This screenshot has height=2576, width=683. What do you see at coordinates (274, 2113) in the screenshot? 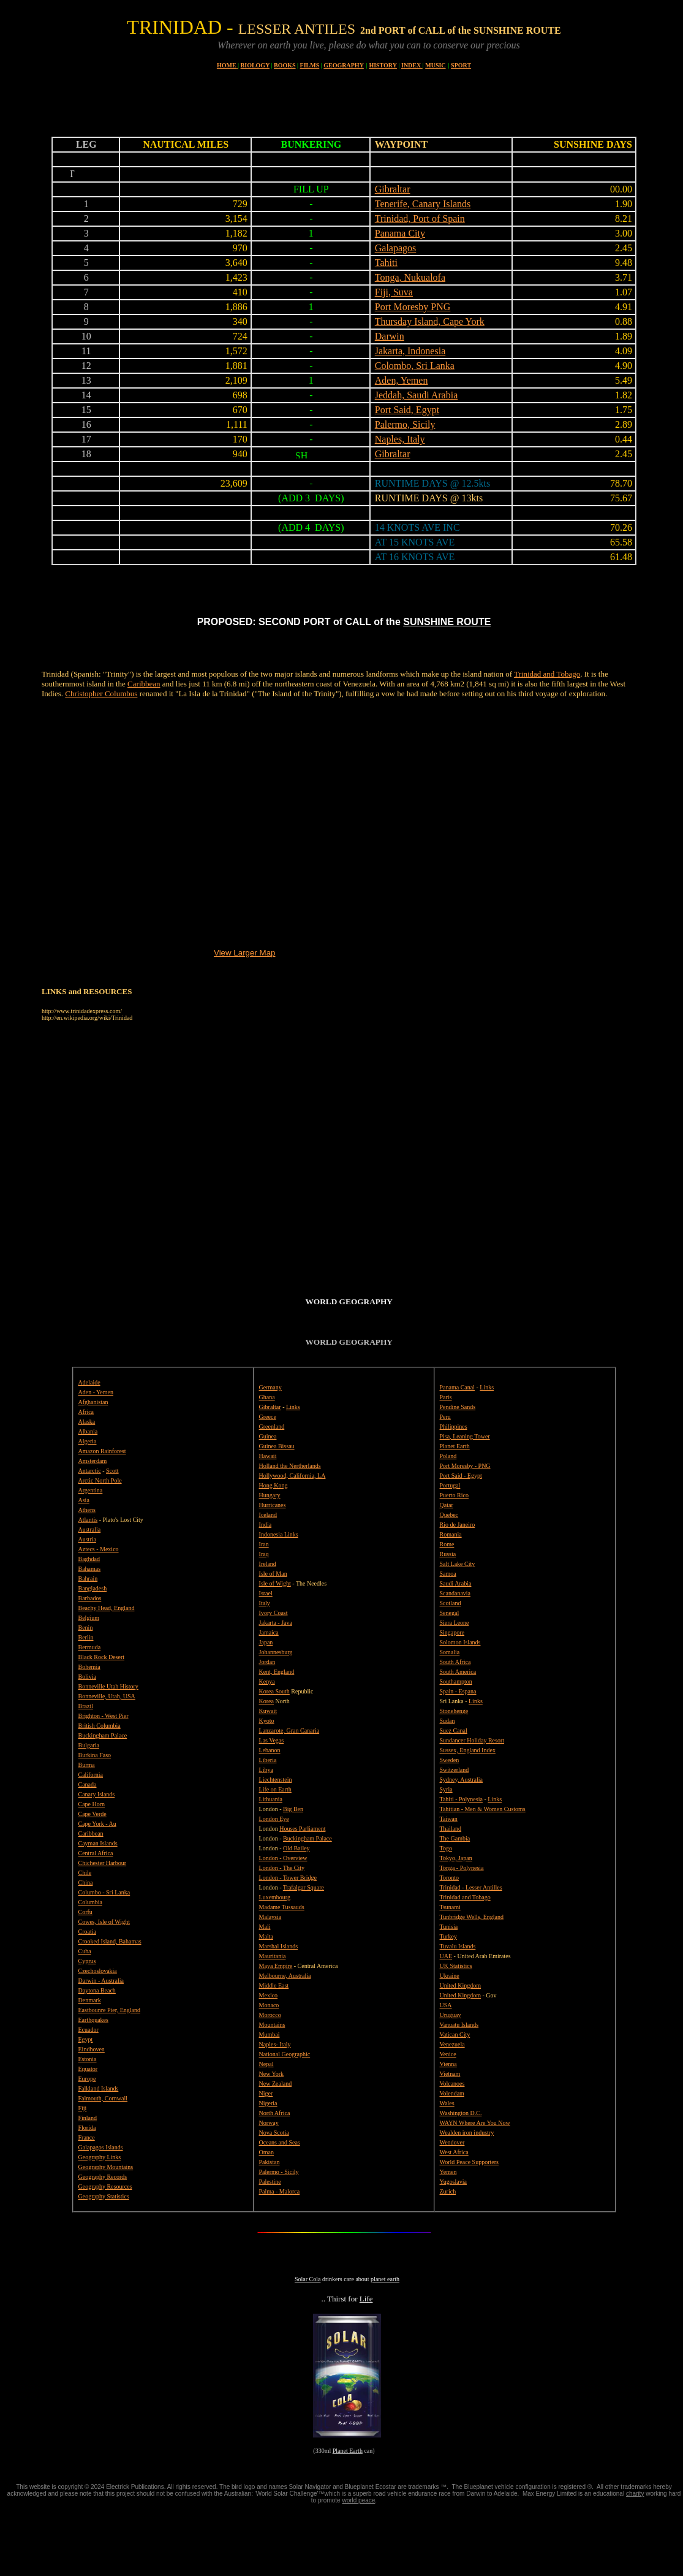
I see `North Africa` at bounding box center [274, 2113].